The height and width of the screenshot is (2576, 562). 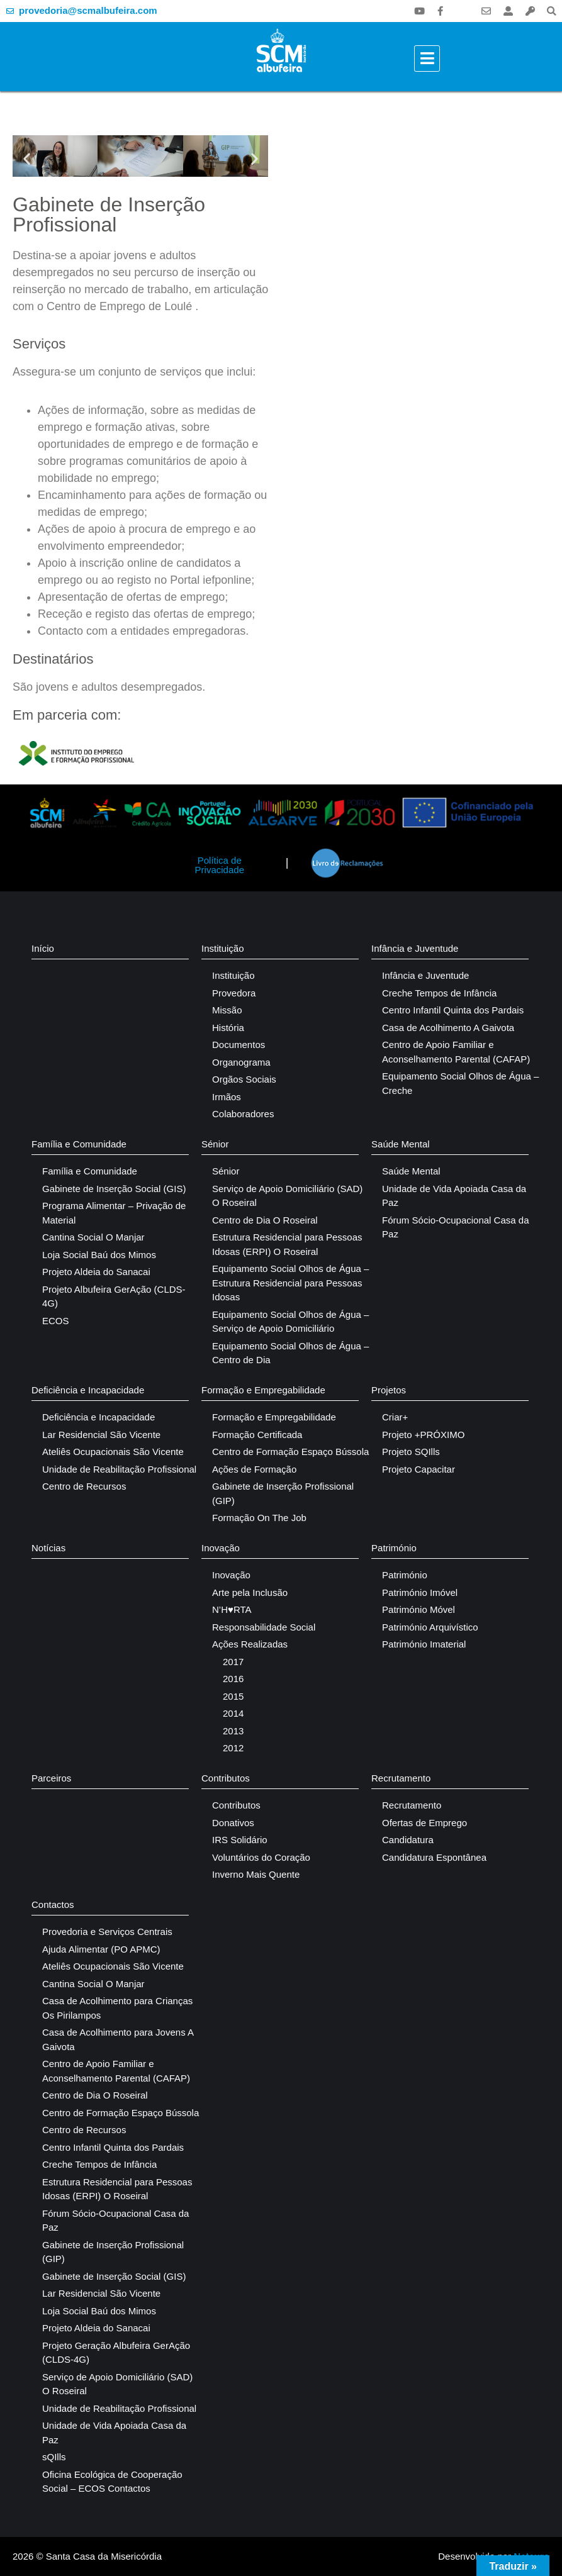 What do you see at coordinates (113, 1451) in the screenshot?
I see `Ateliês Ocupacionais São Vicente` at bounding box center [113, 1451].